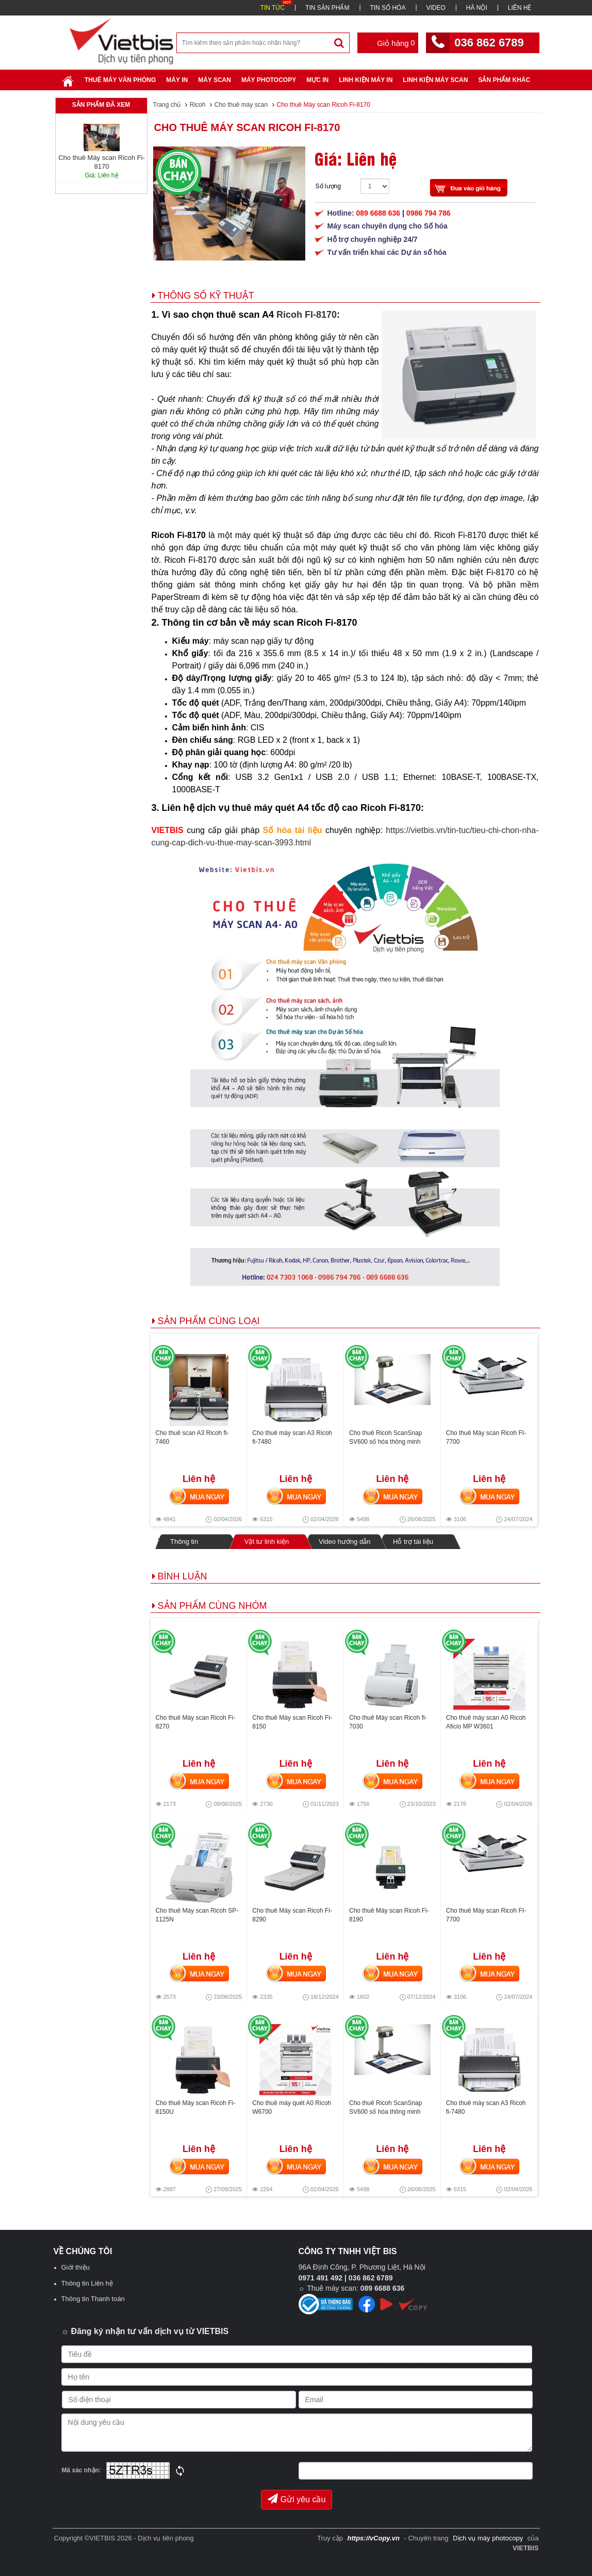  What do you see at coordinates (489, 2538) in the screenshot?
I see `Dịch vụ máy photocopy` at bounding box center [489, 2538].